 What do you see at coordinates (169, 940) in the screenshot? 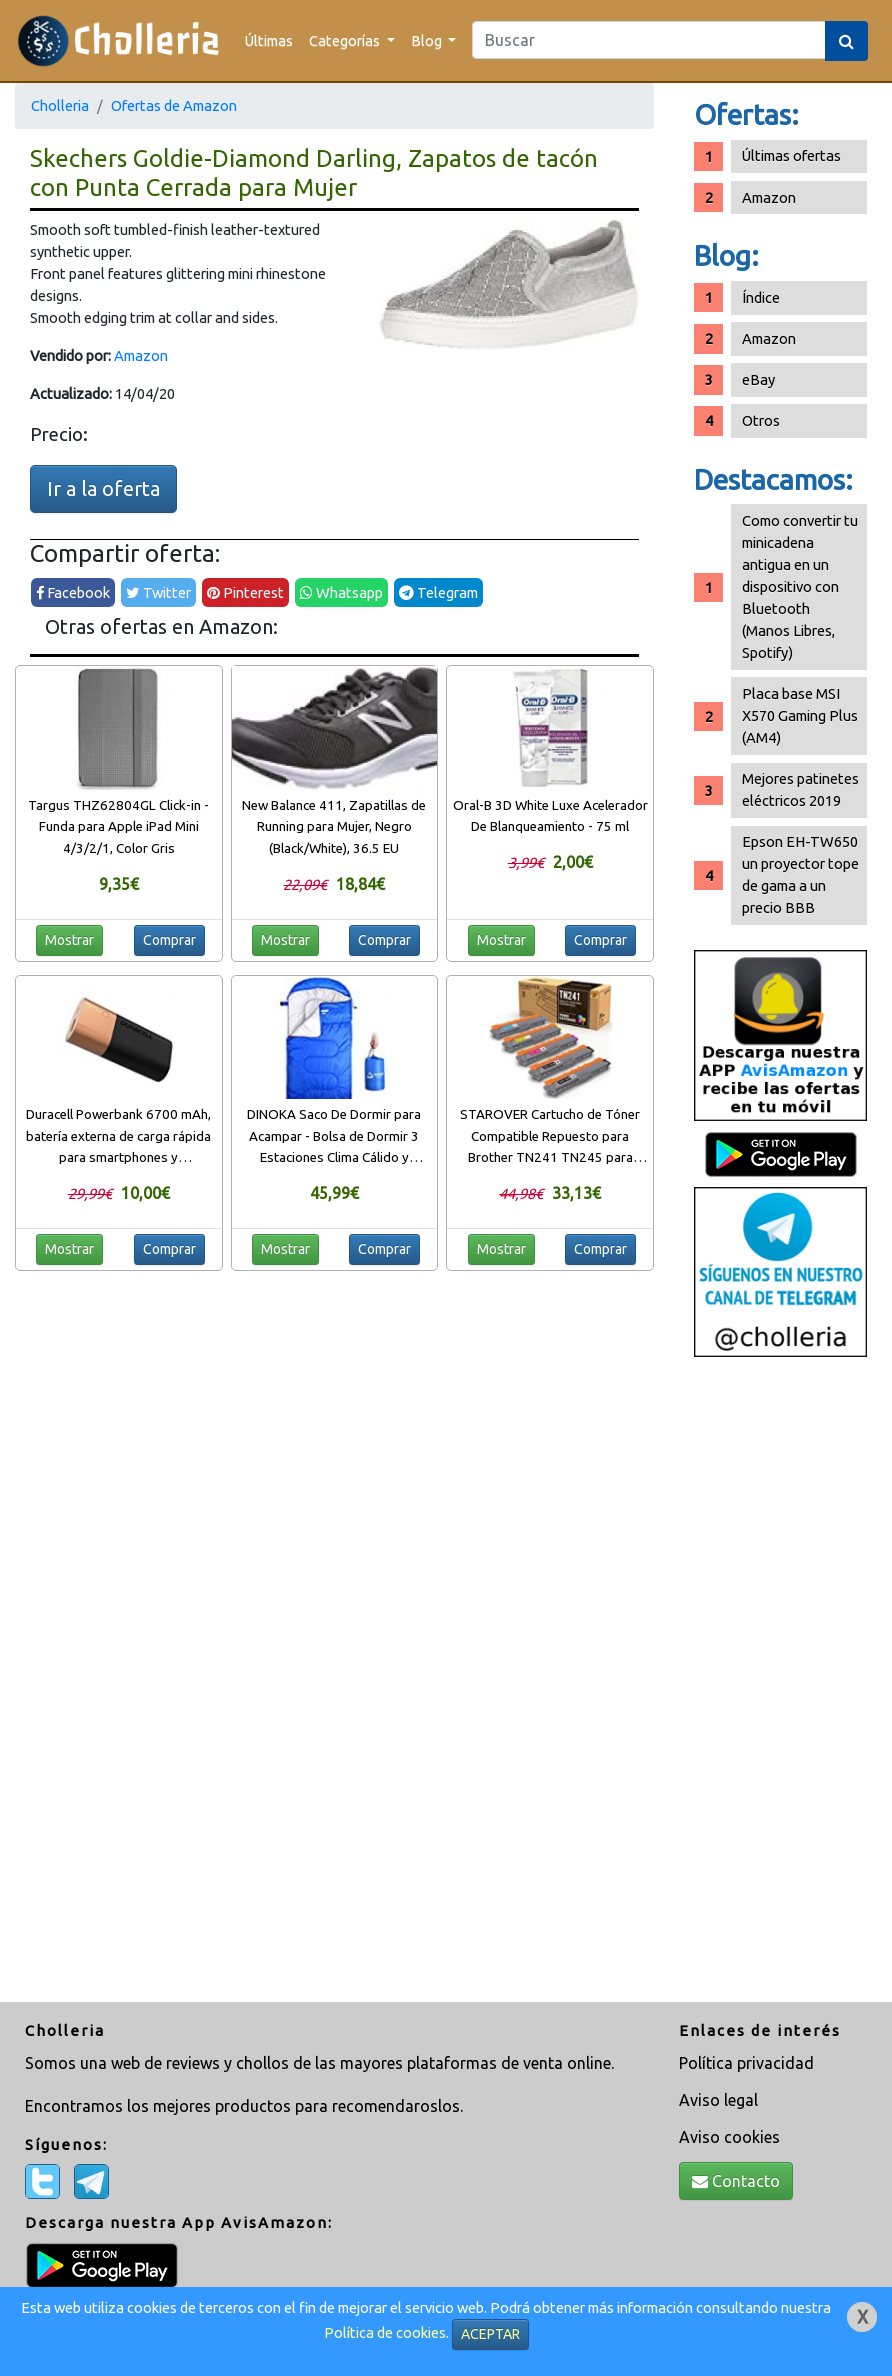
I see `Comprar` at bounding box center [169, 940].